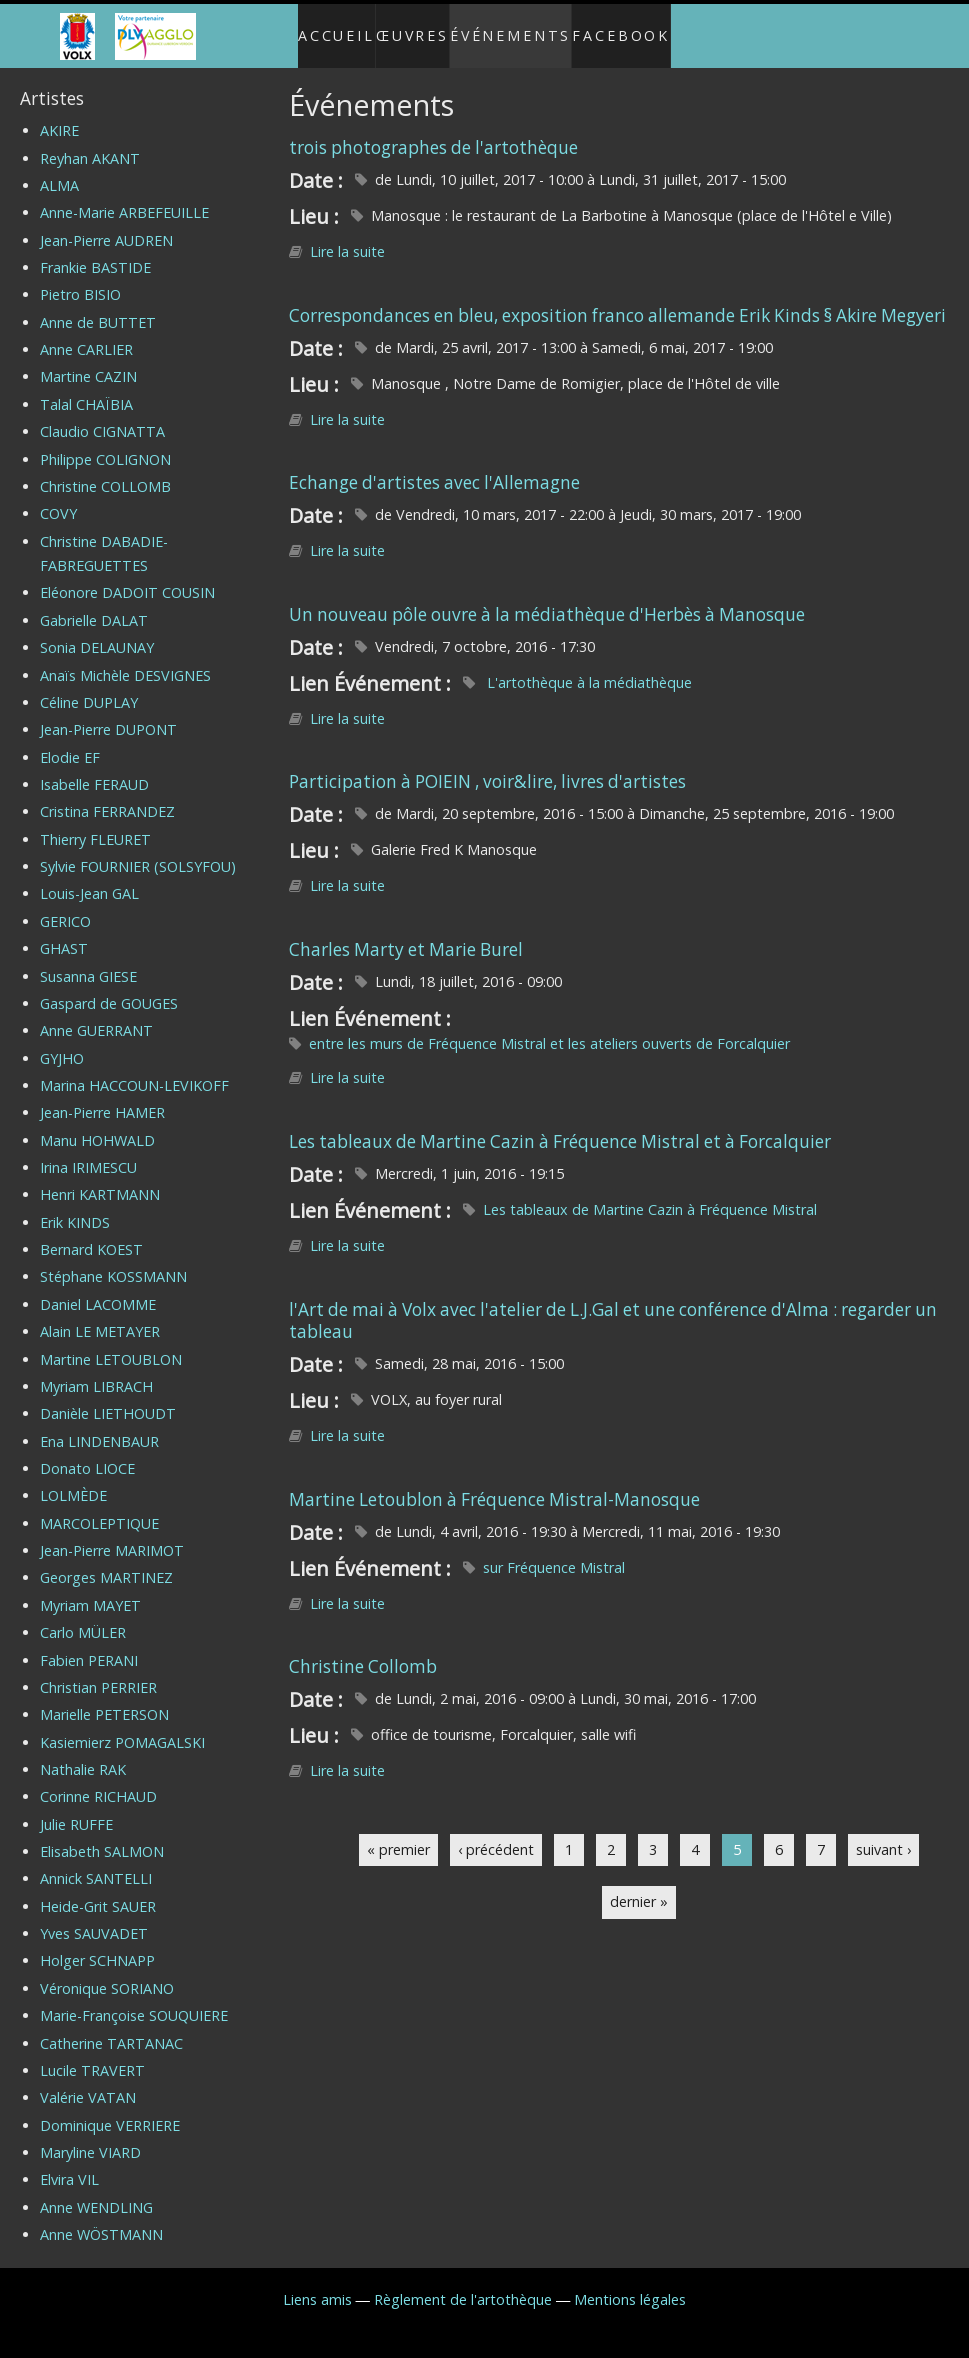  I want to click on GHAST, so click(64, 932).